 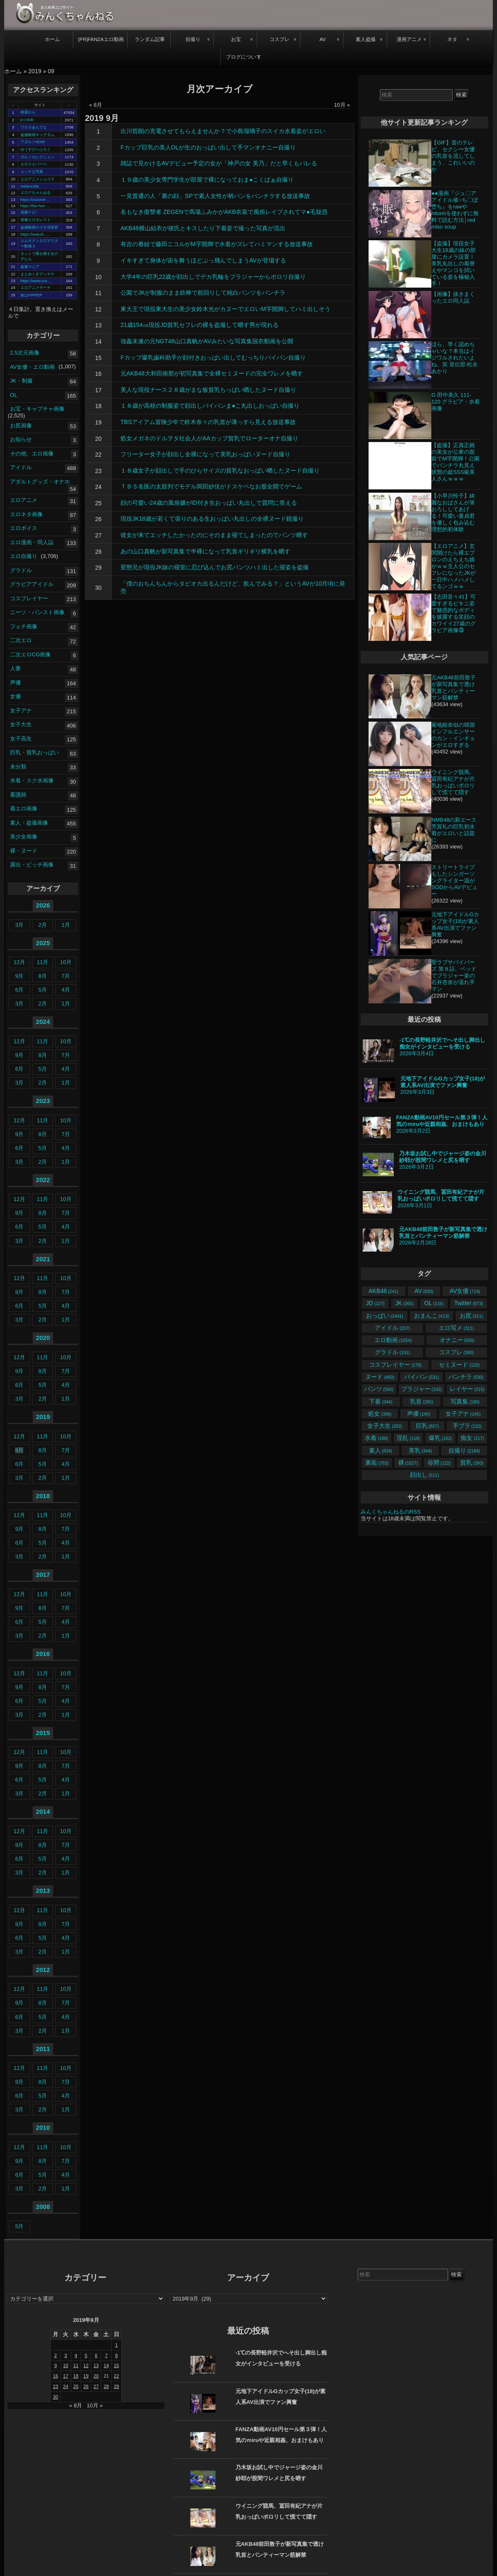 I want to click on 元地下アイドルGカップ女子(18)が素人系AV出演でファン興奮, so click(x=455, y=924).